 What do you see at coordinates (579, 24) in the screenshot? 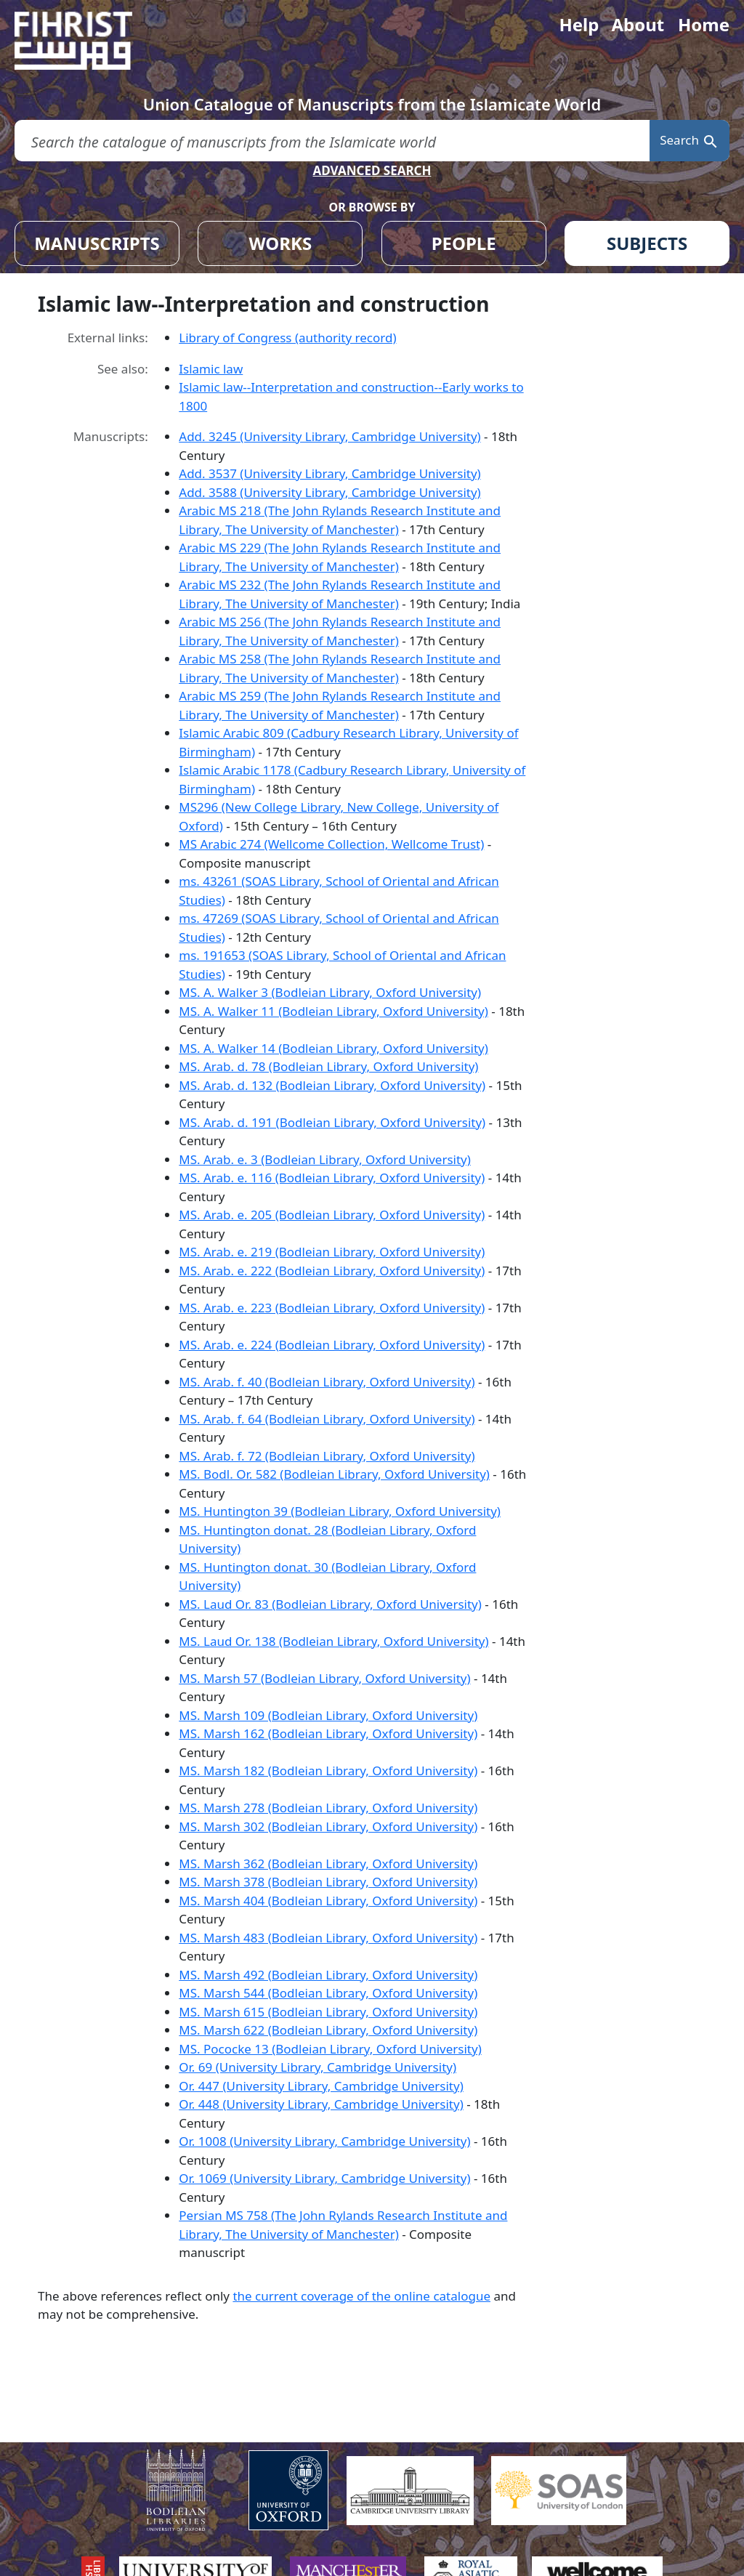
I see `Help` at bounding box center [579, 24].